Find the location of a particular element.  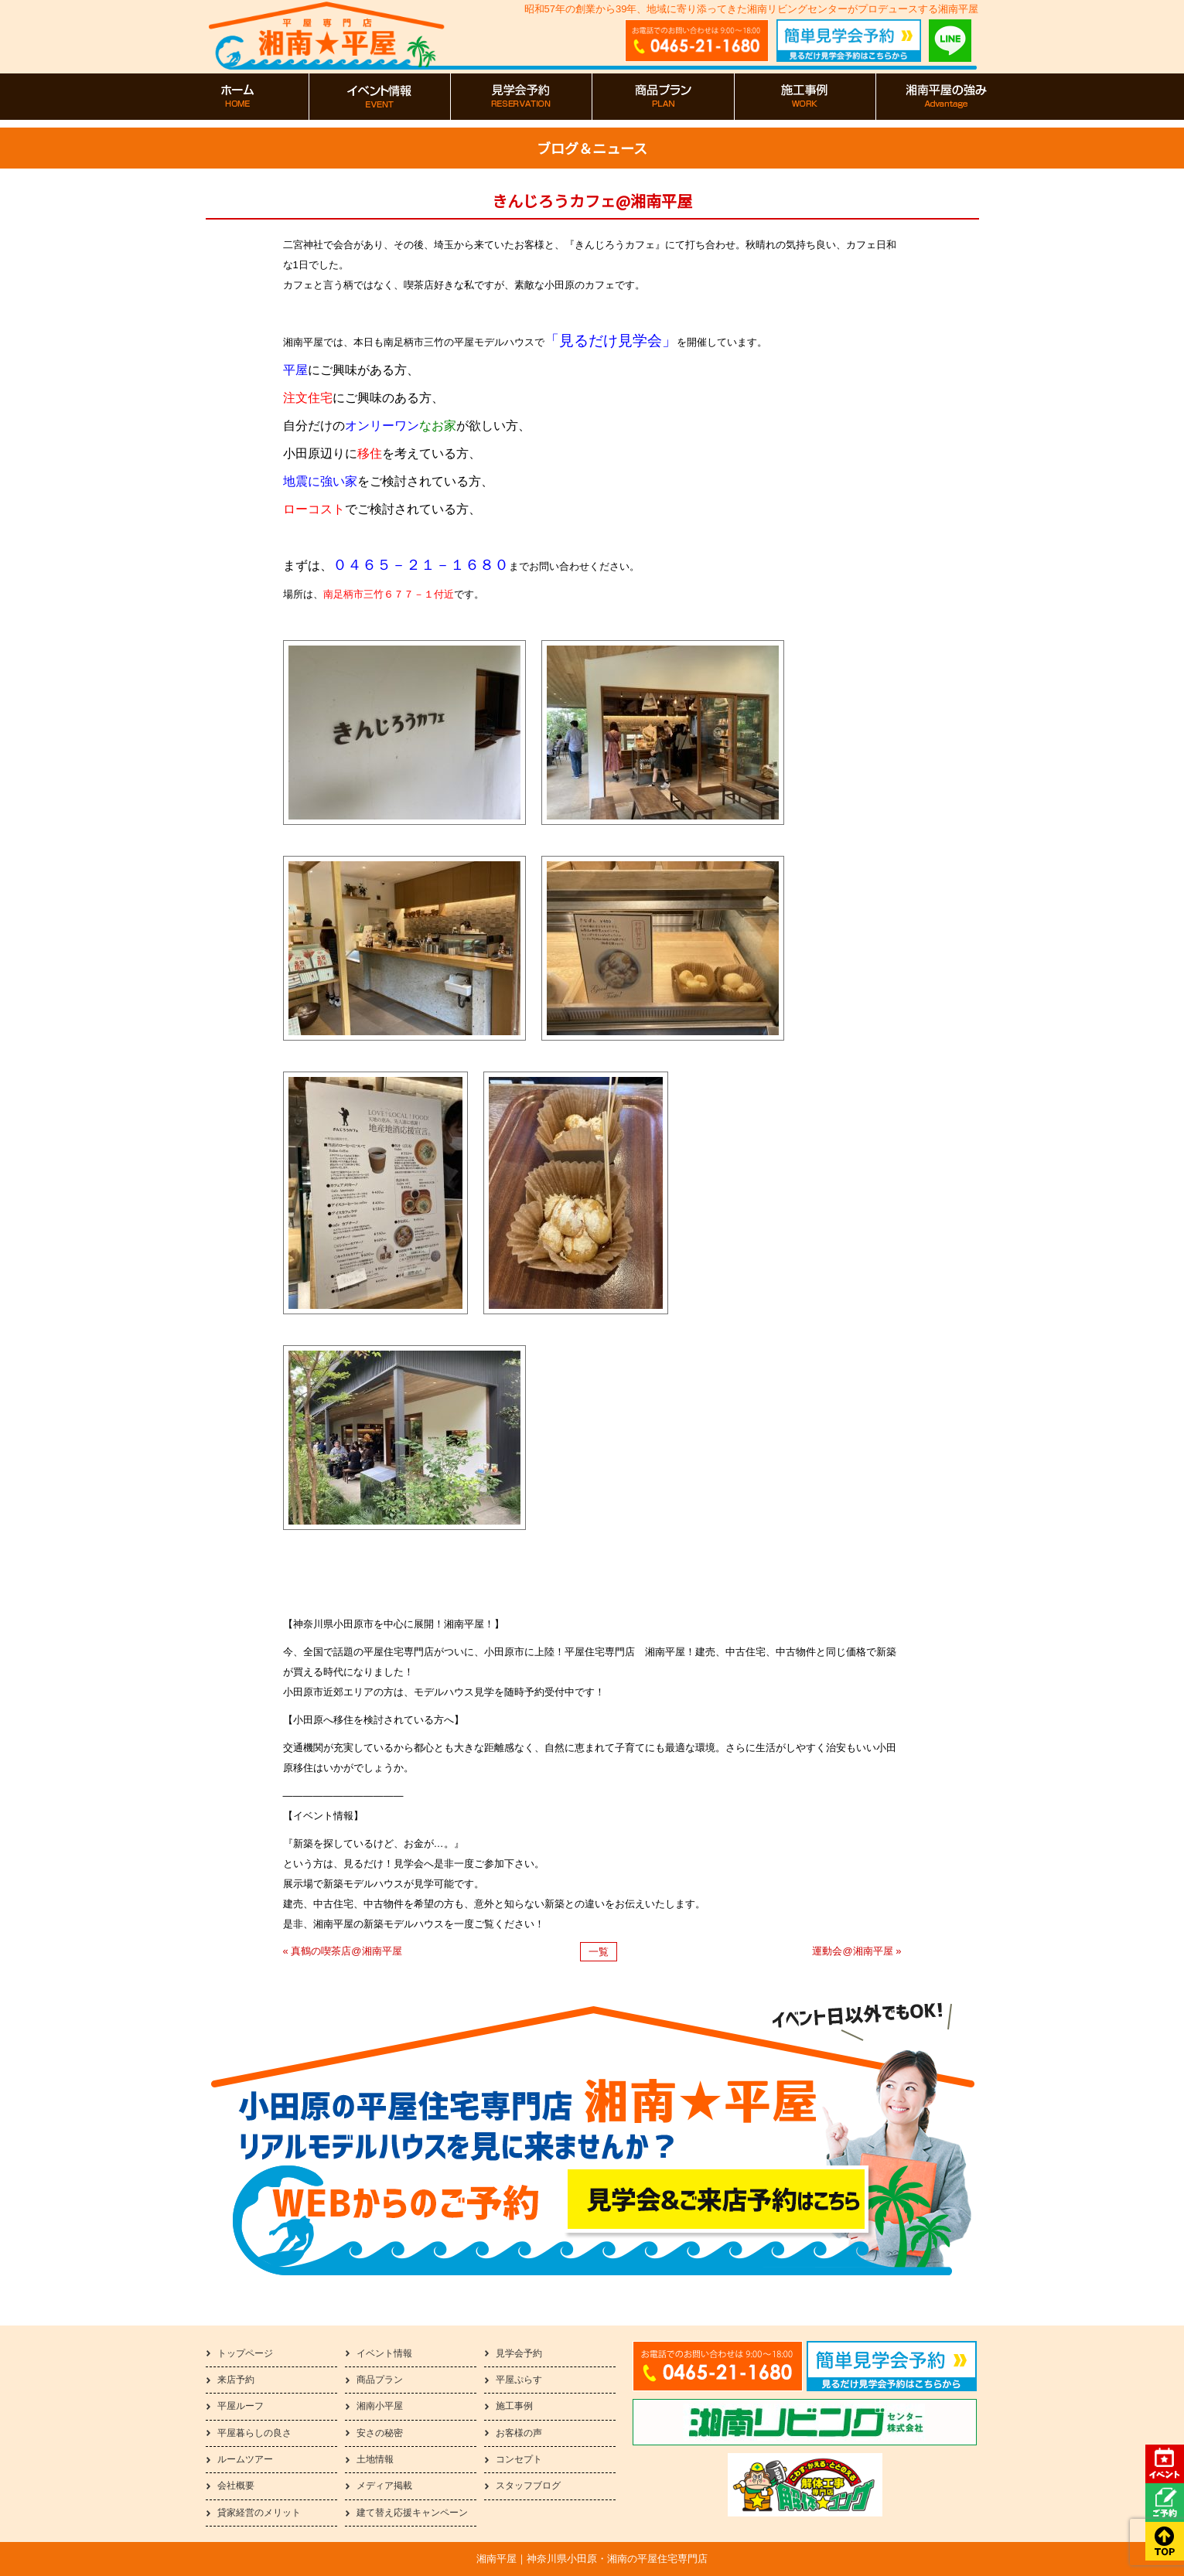

イベント情報 is located at coordinates (384, 2353).